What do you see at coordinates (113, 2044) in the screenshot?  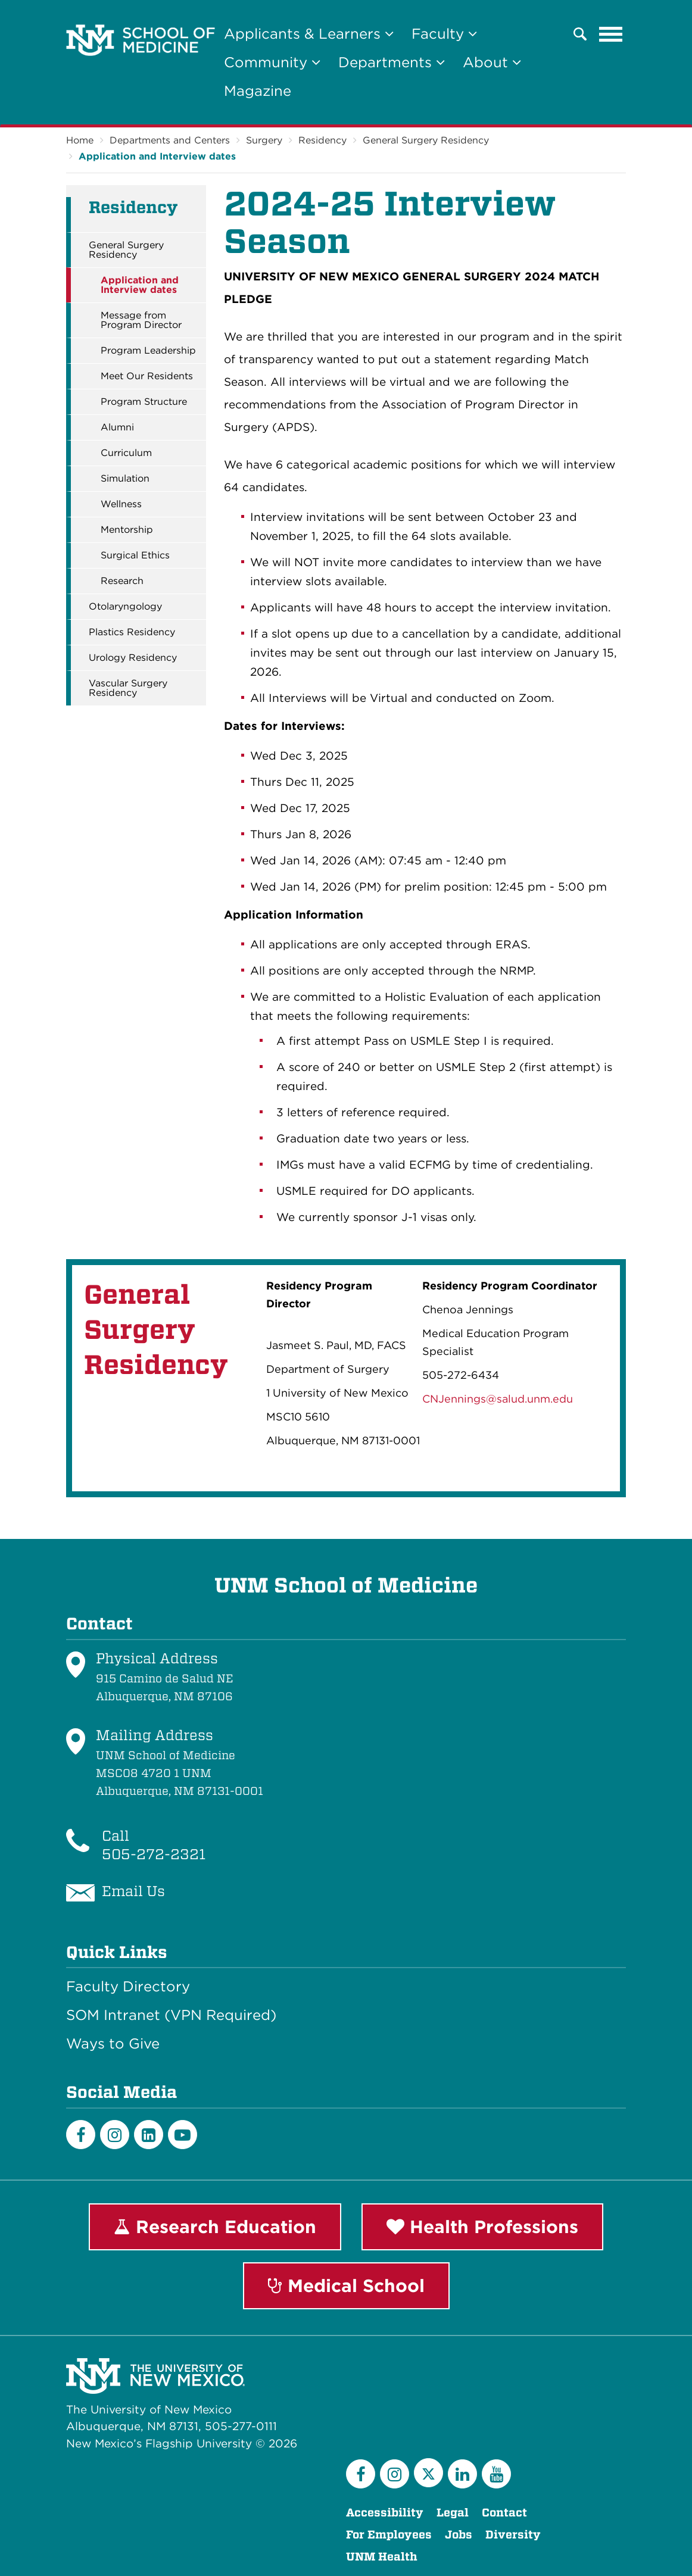 I see `Ways to Give` at bounding box center [113, 2044].